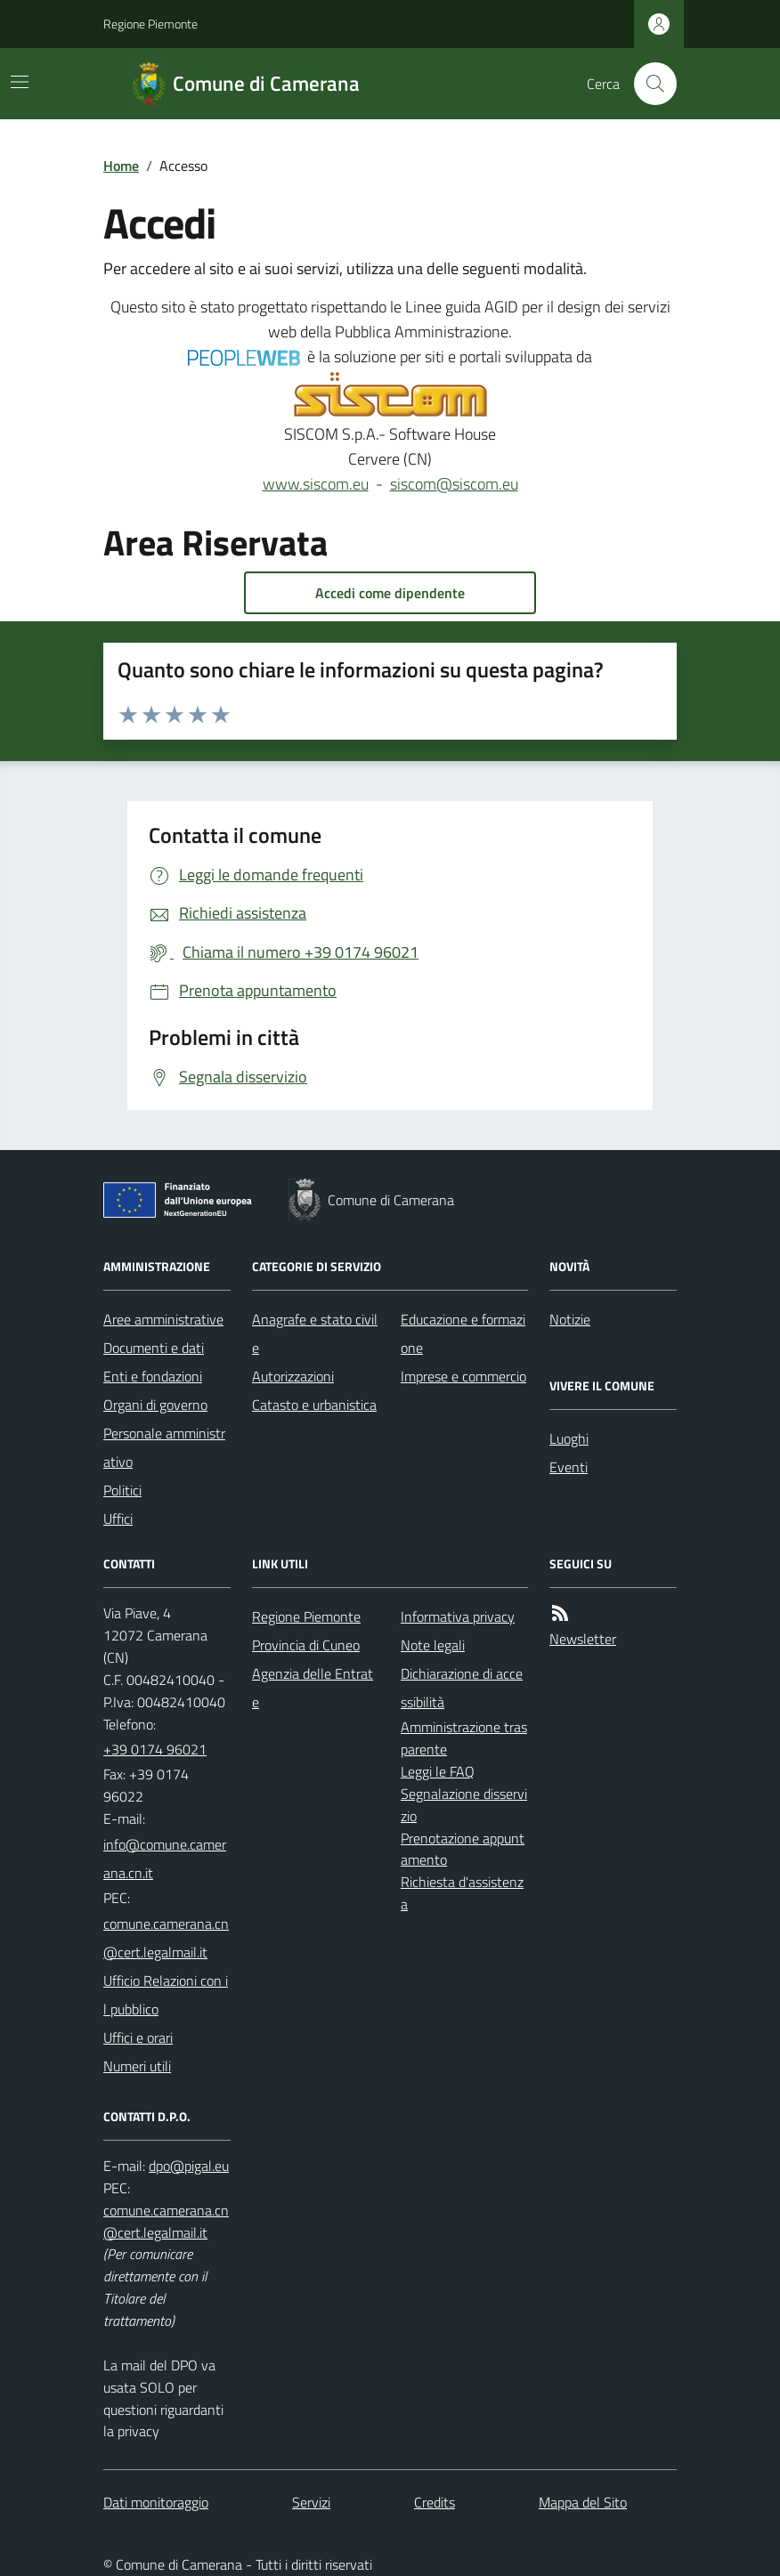 The height and width of the screenshot is (2576, 780). What do you see at coordinates (569, 1319) in the screenshot?
I see `Notizie` at bounding box center [569, 1319].